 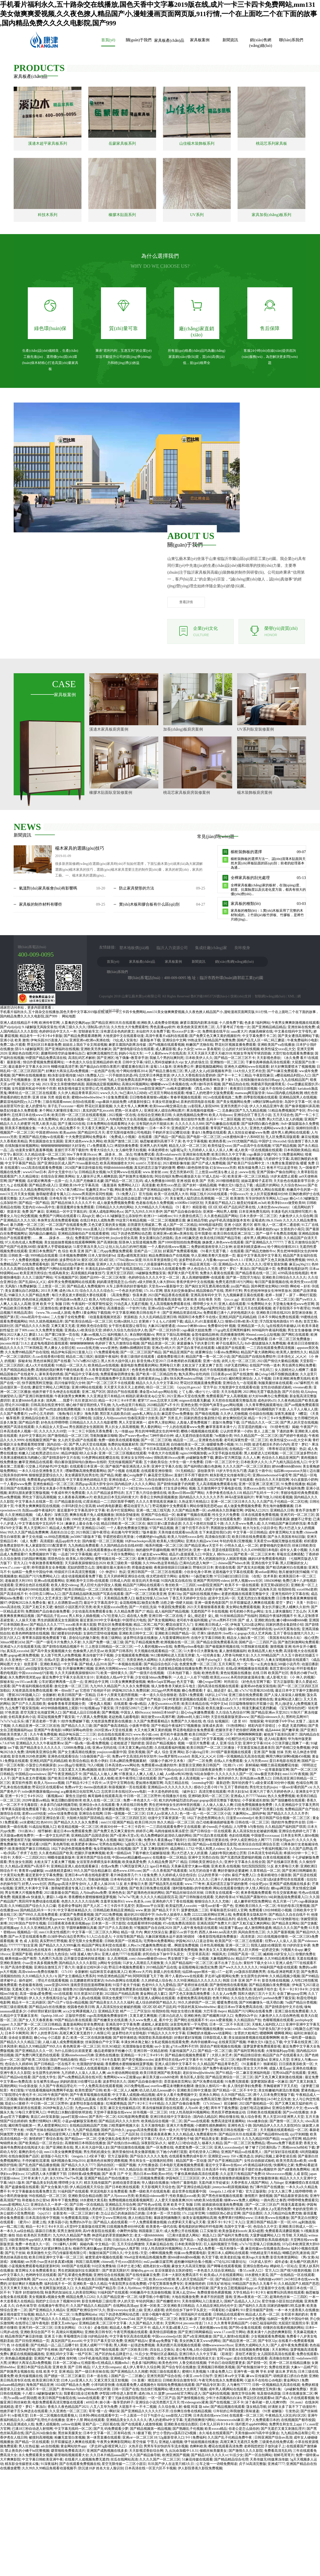 What do you see at coordinates (275, 1299) in the screenshot?
I see `亚洲aⅴ久久一区二区三区` at bounding box center [275, 1299].